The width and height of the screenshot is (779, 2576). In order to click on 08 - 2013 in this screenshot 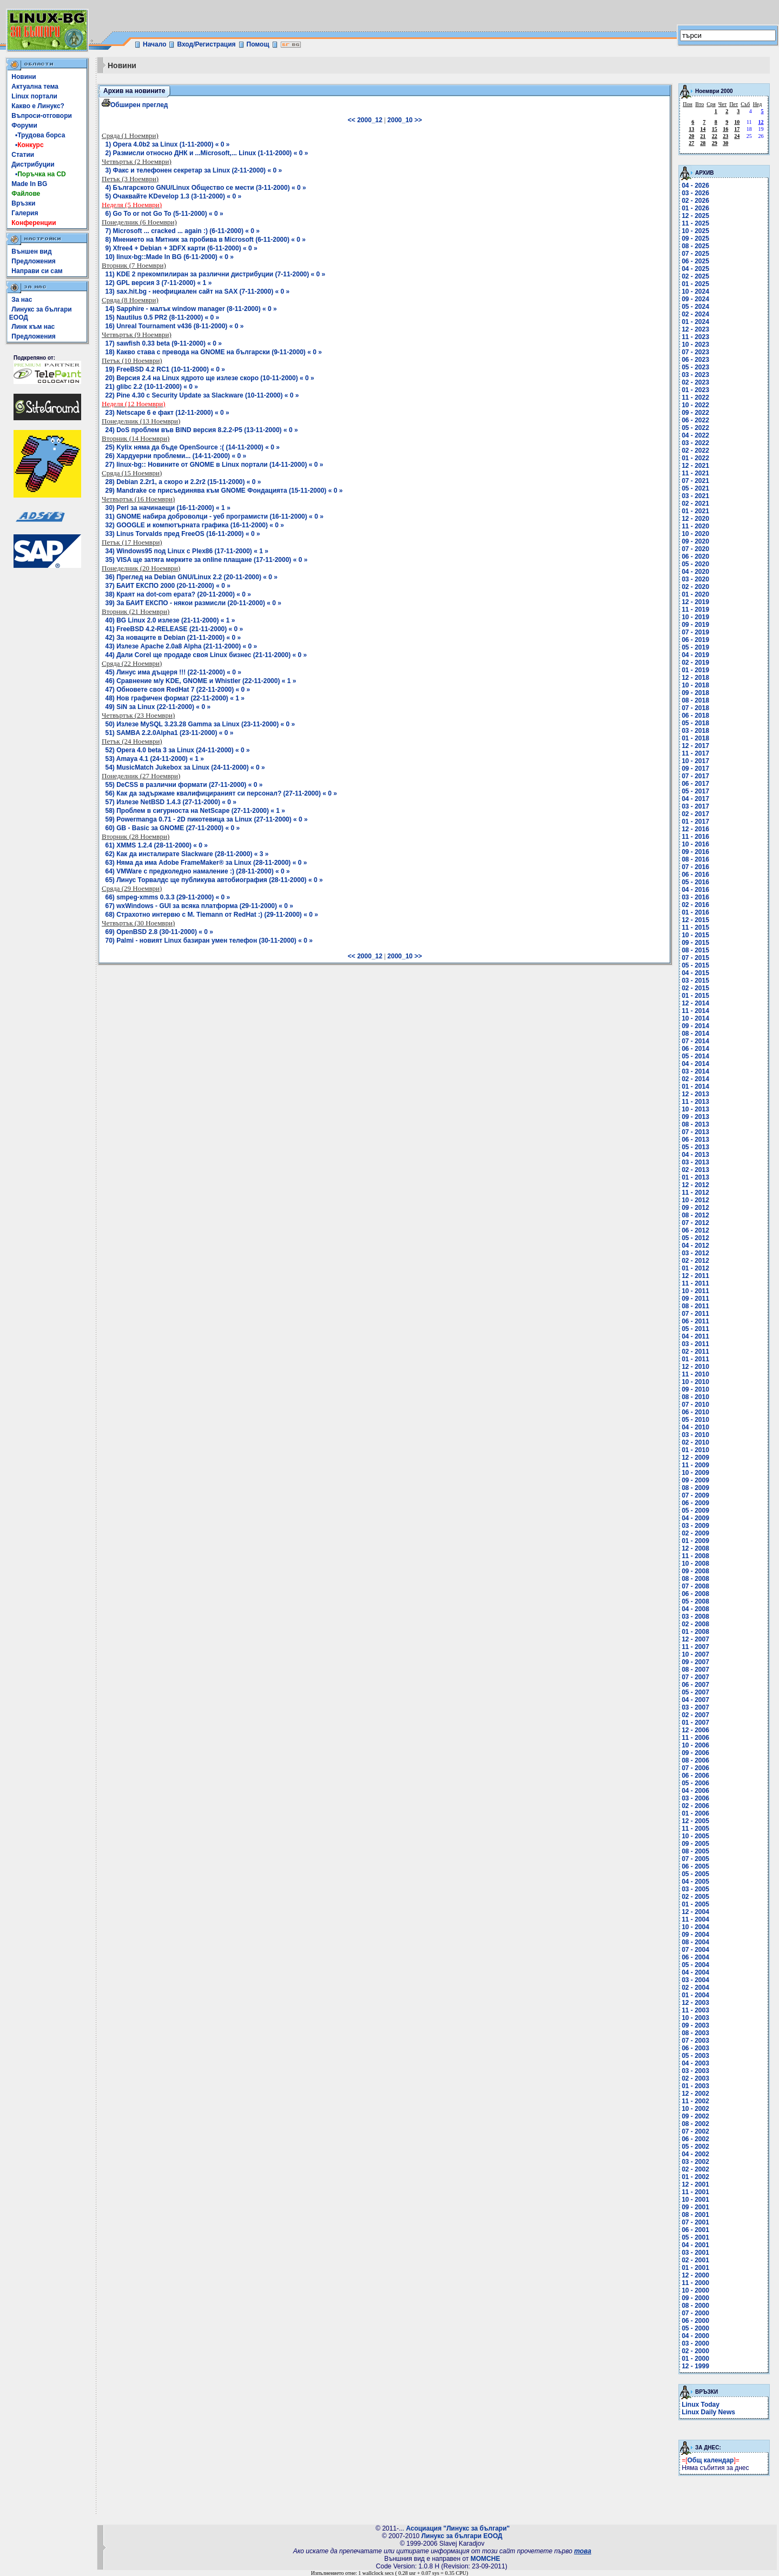, I will do `click(695, 1124)`.